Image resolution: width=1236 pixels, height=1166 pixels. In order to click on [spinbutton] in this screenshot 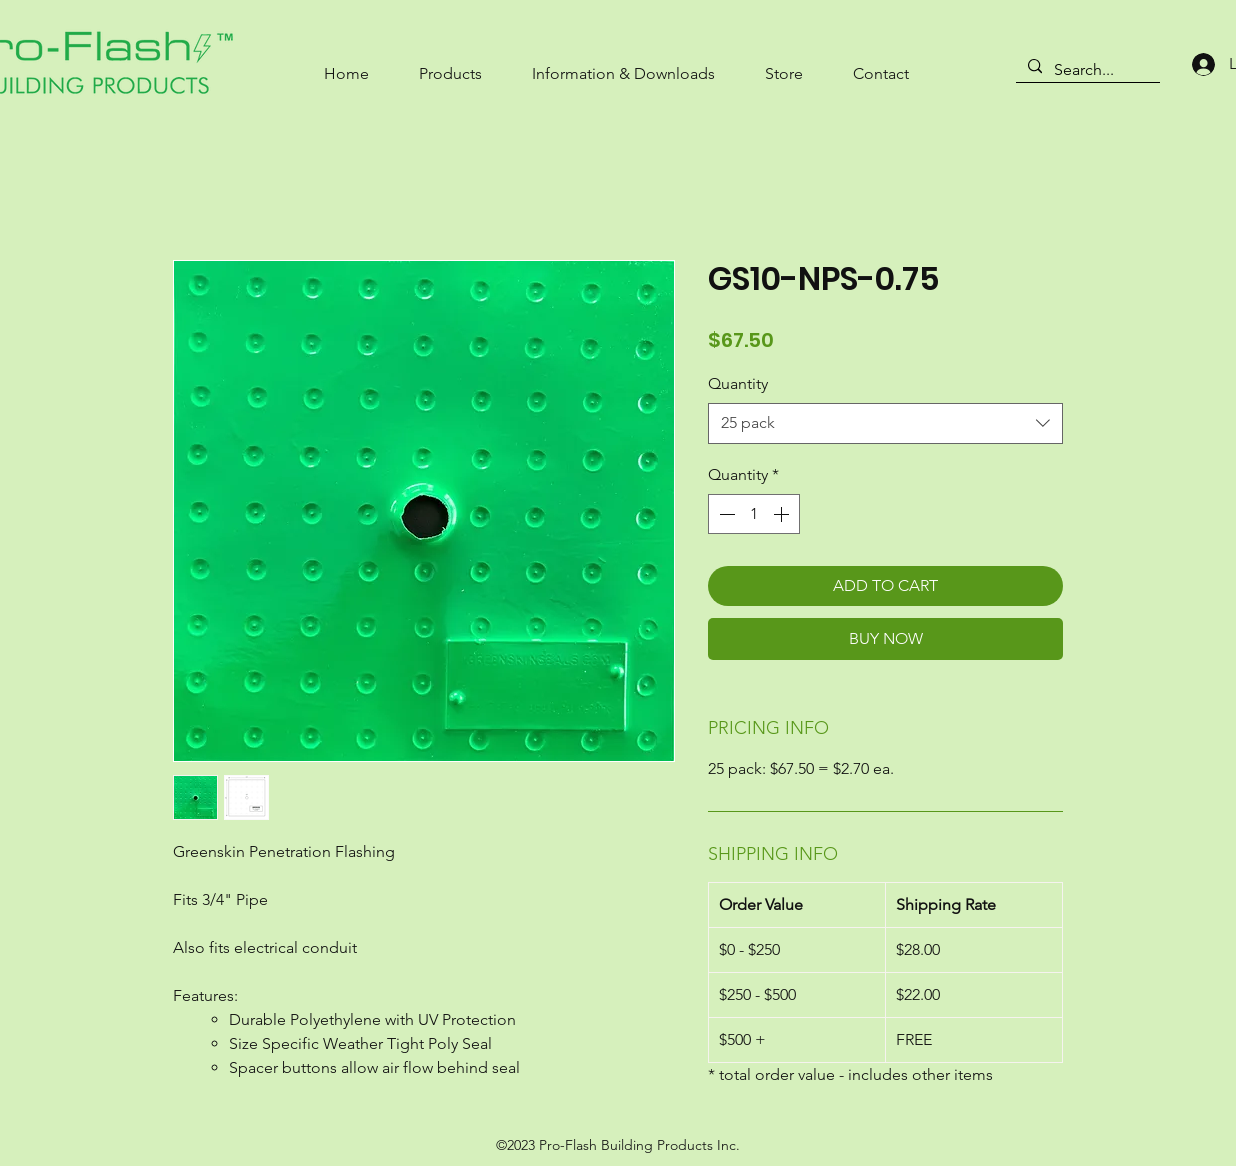, I will do `click(754, 514)`.